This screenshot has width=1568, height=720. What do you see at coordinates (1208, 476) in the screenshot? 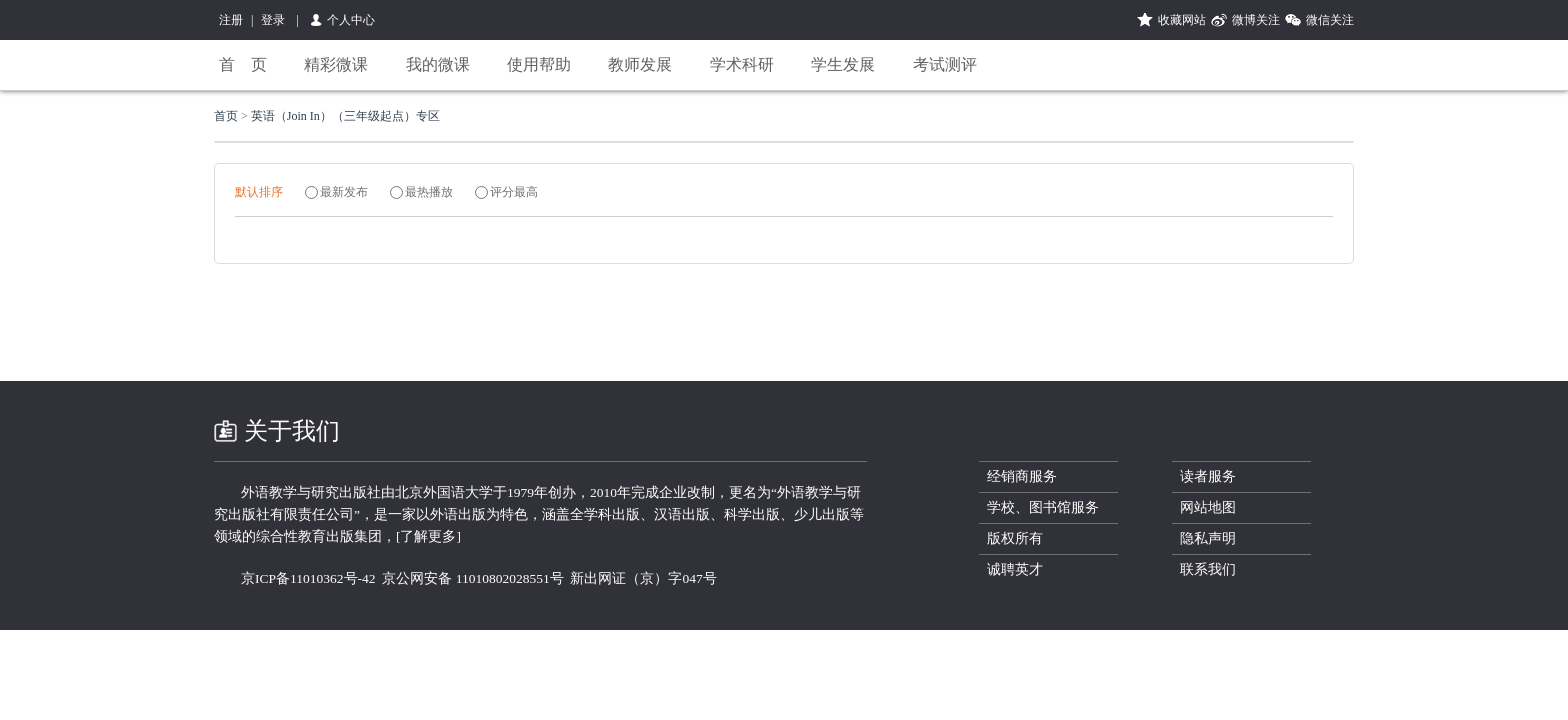
I see `读者服务` at bounding box center [1208, 476].